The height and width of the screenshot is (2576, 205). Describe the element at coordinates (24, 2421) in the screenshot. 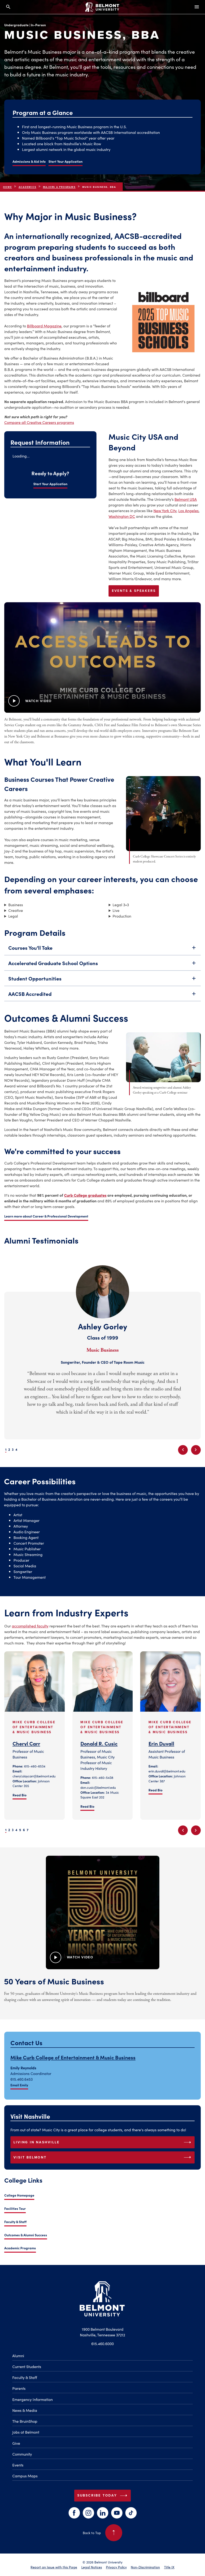

I see `The BruinShop` at that location.